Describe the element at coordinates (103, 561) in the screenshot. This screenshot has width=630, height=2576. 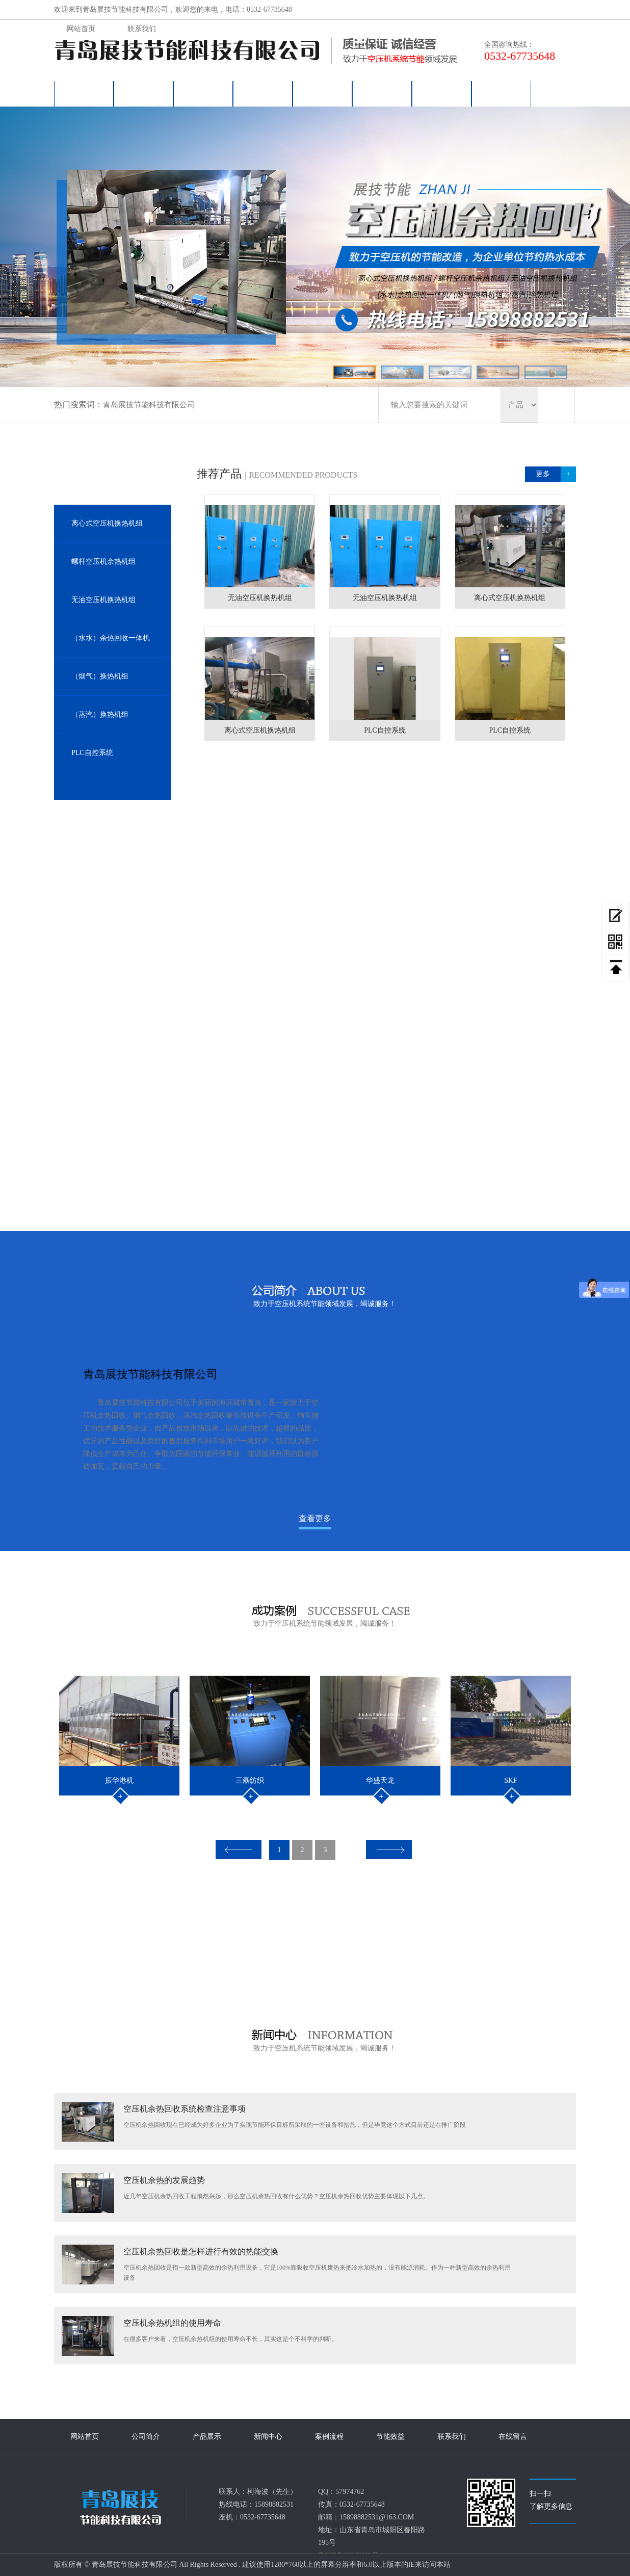
I see `螺杆空压机余热机组` at that location.